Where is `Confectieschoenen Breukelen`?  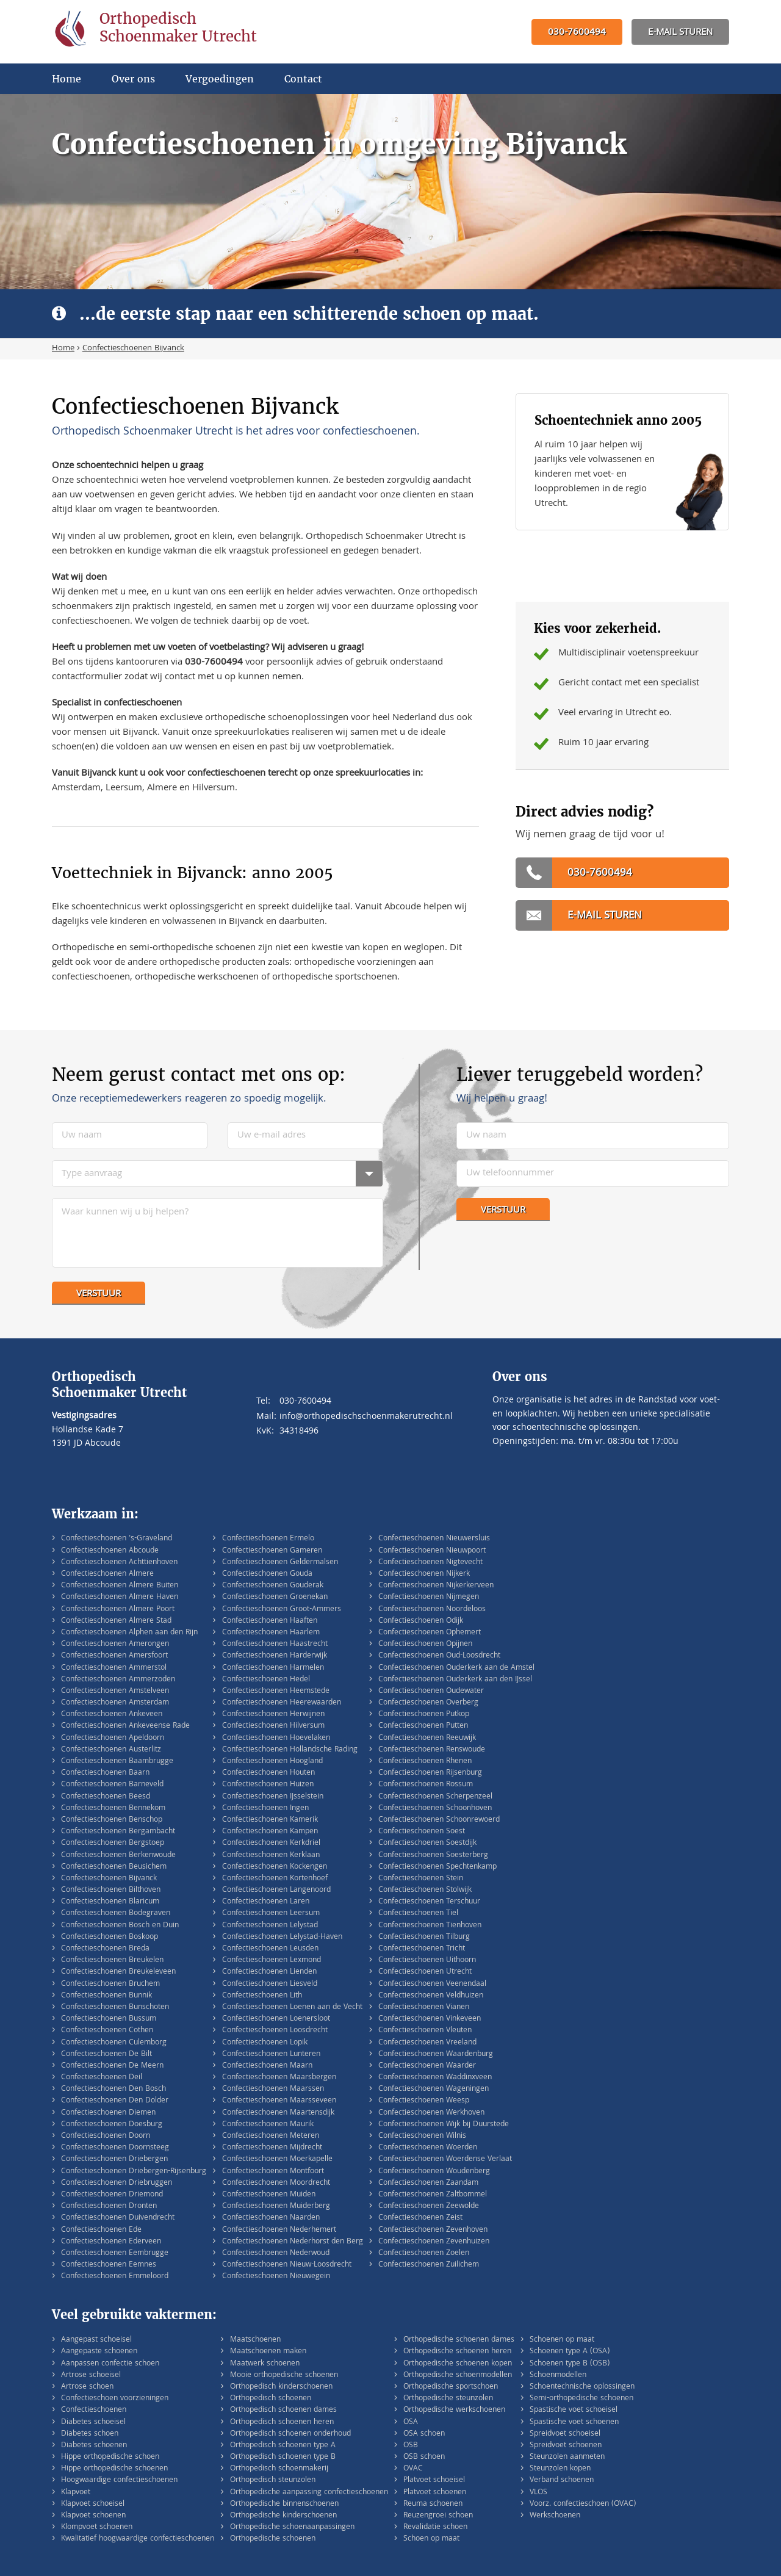 Confectieschoenen Breukelen is located at coordinates (112, 1960).